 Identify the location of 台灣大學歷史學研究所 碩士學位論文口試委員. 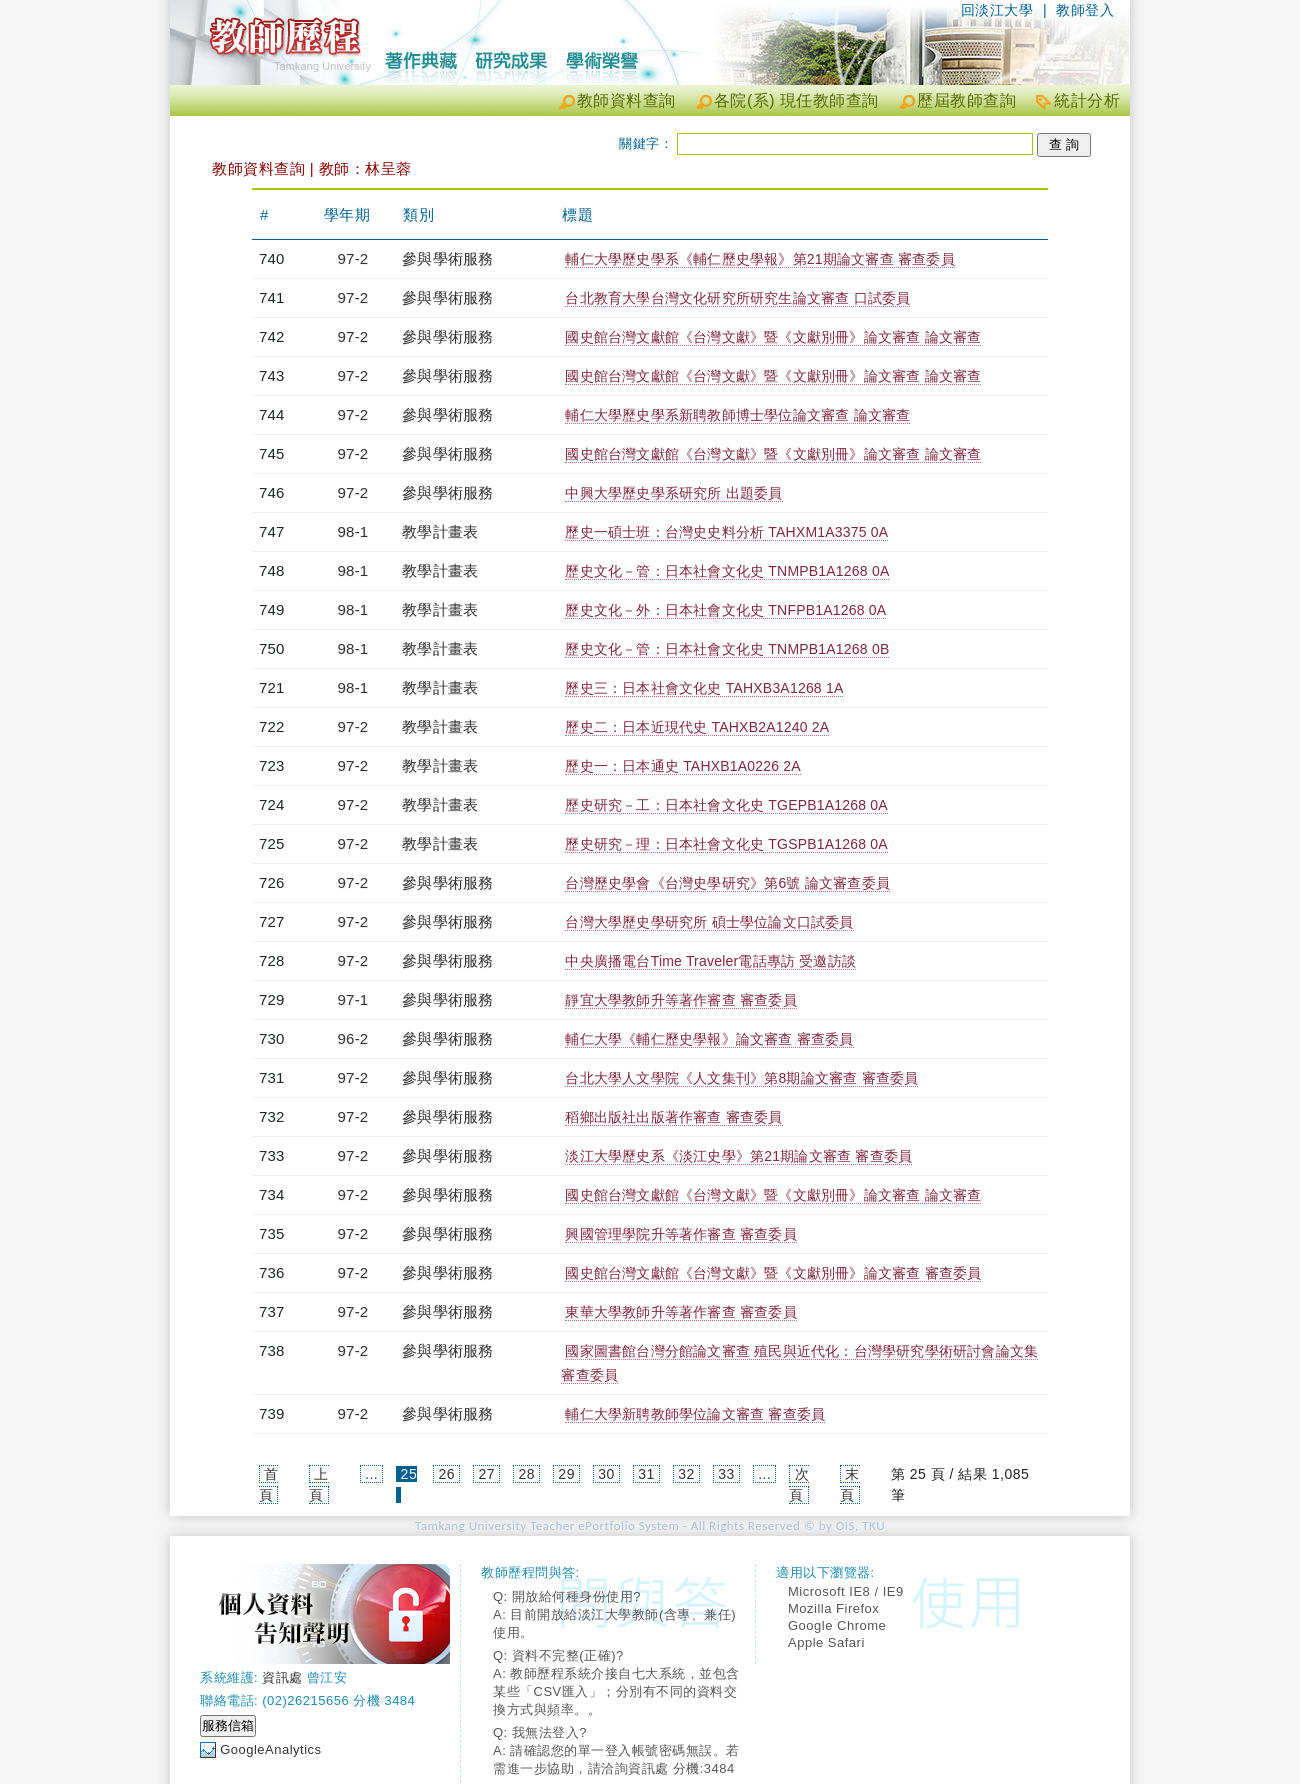
(709, 922).